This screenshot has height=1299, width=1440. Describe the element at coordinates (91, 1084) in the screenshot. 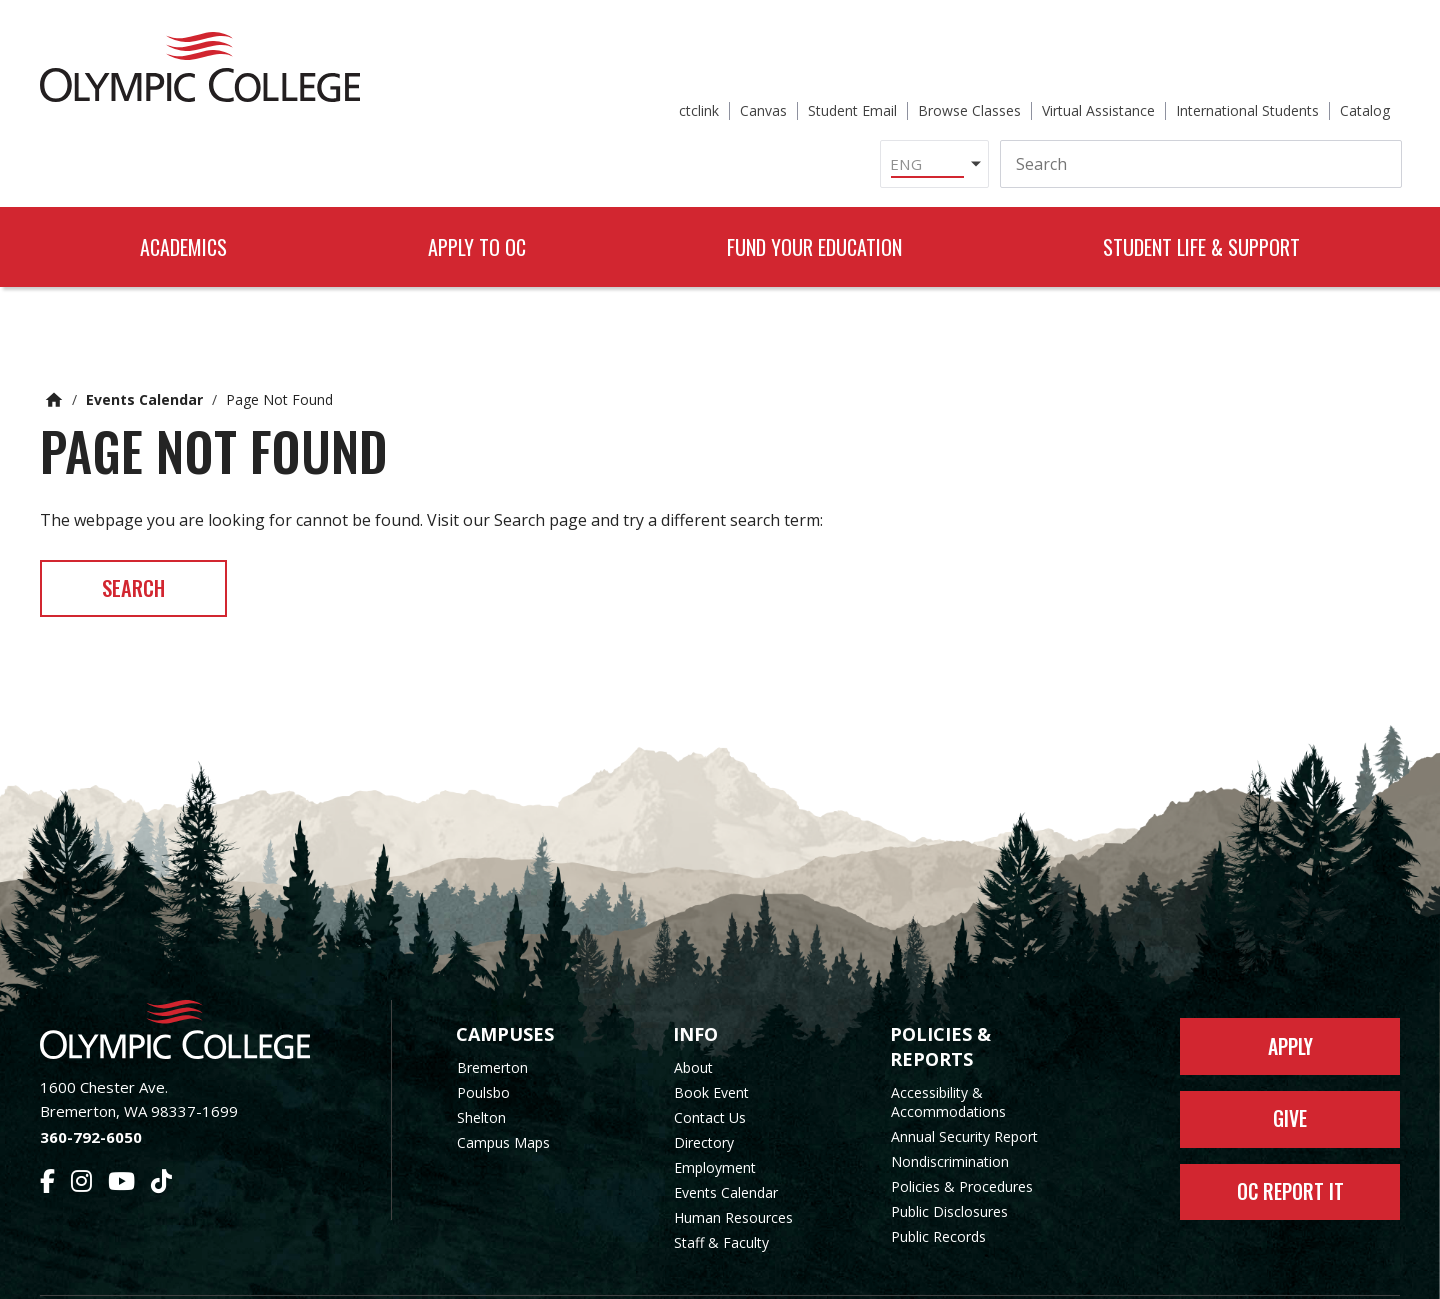

I see `360-792-6050` at that location.